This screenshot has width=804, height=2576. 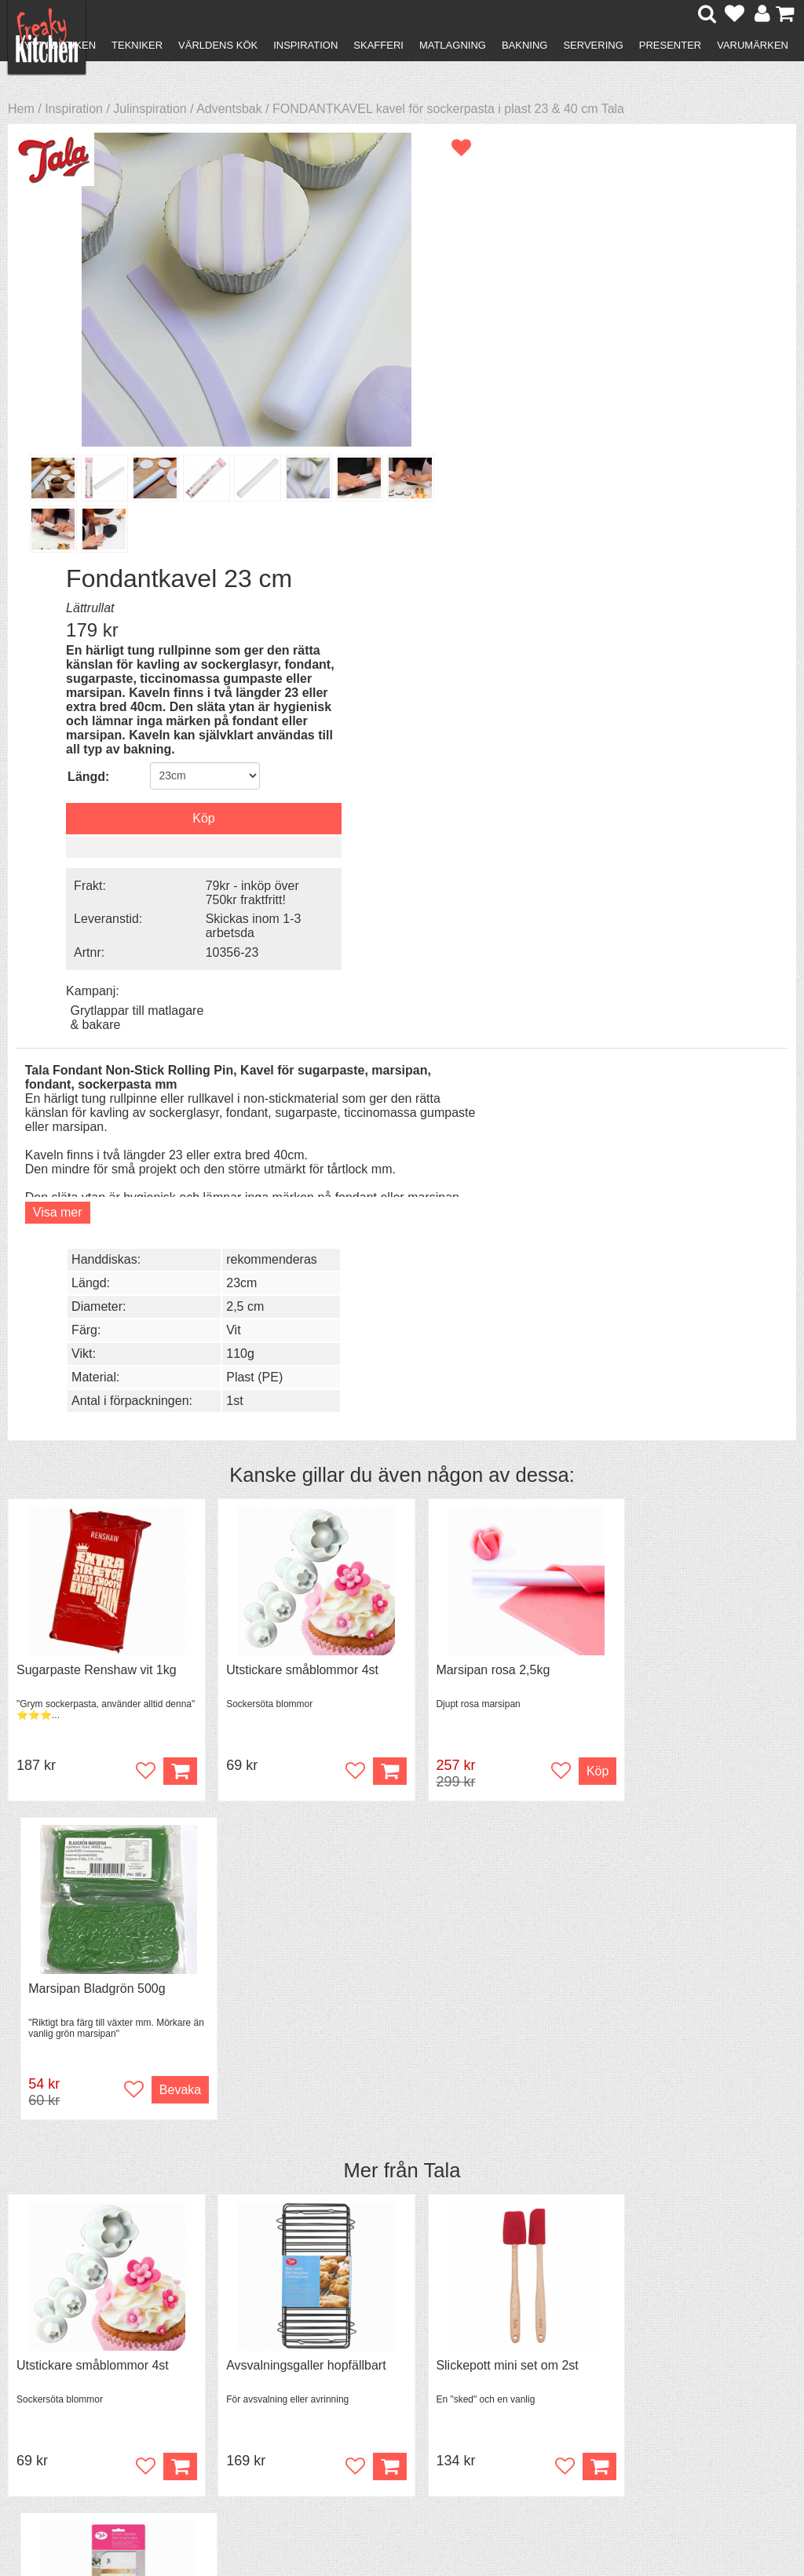 What do you see at coordinates (229, 108) in the screenshot?
I see `Adventsbak` at bounding box center [229, 108].